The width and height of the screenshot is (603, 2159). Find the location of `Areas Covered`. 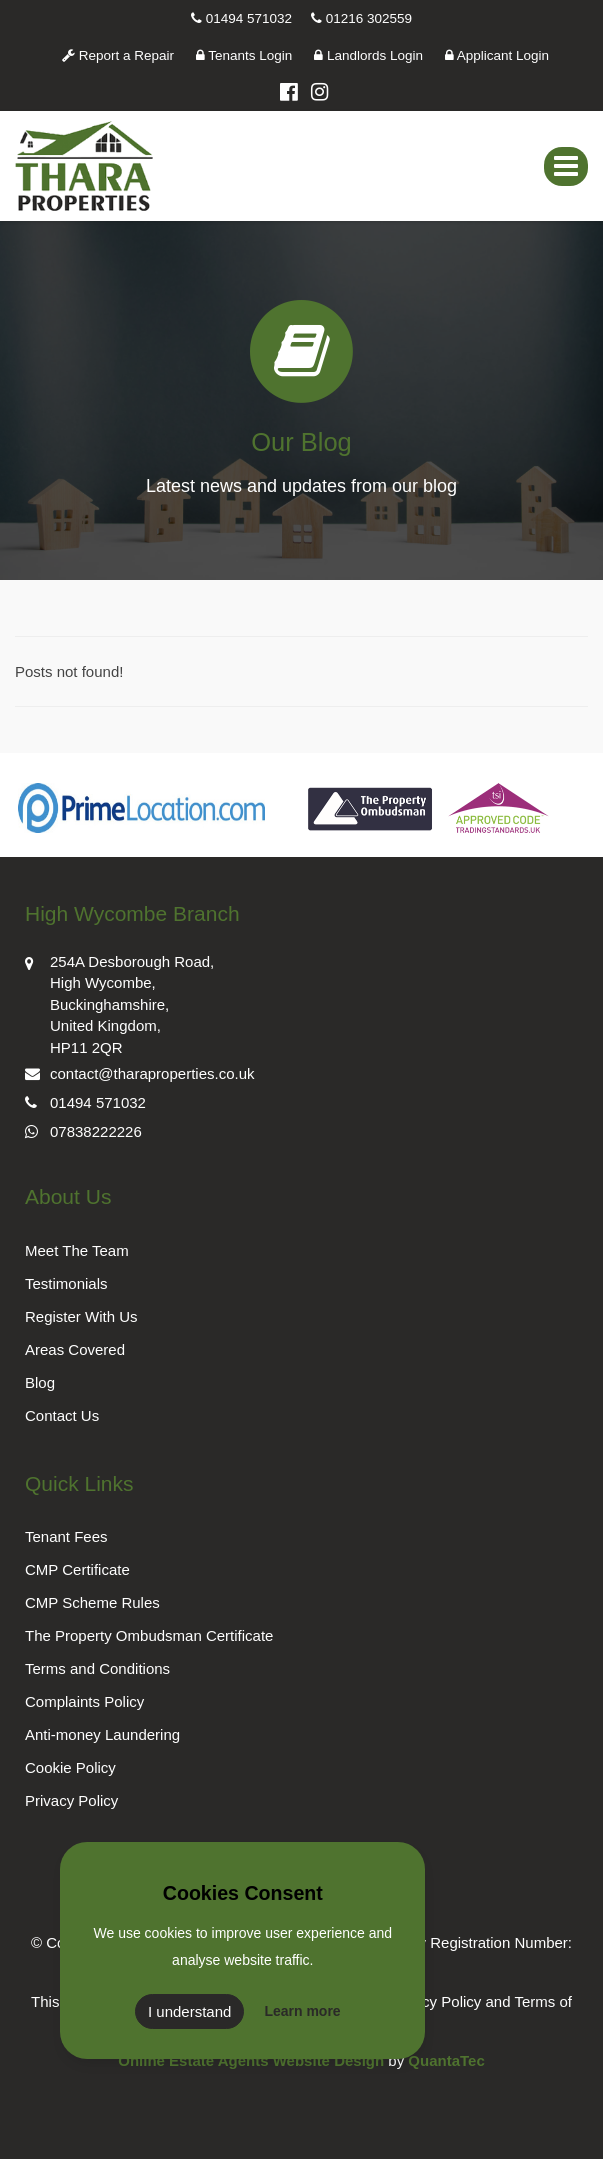

Areas Covered is located at coordinates (75, 1349).